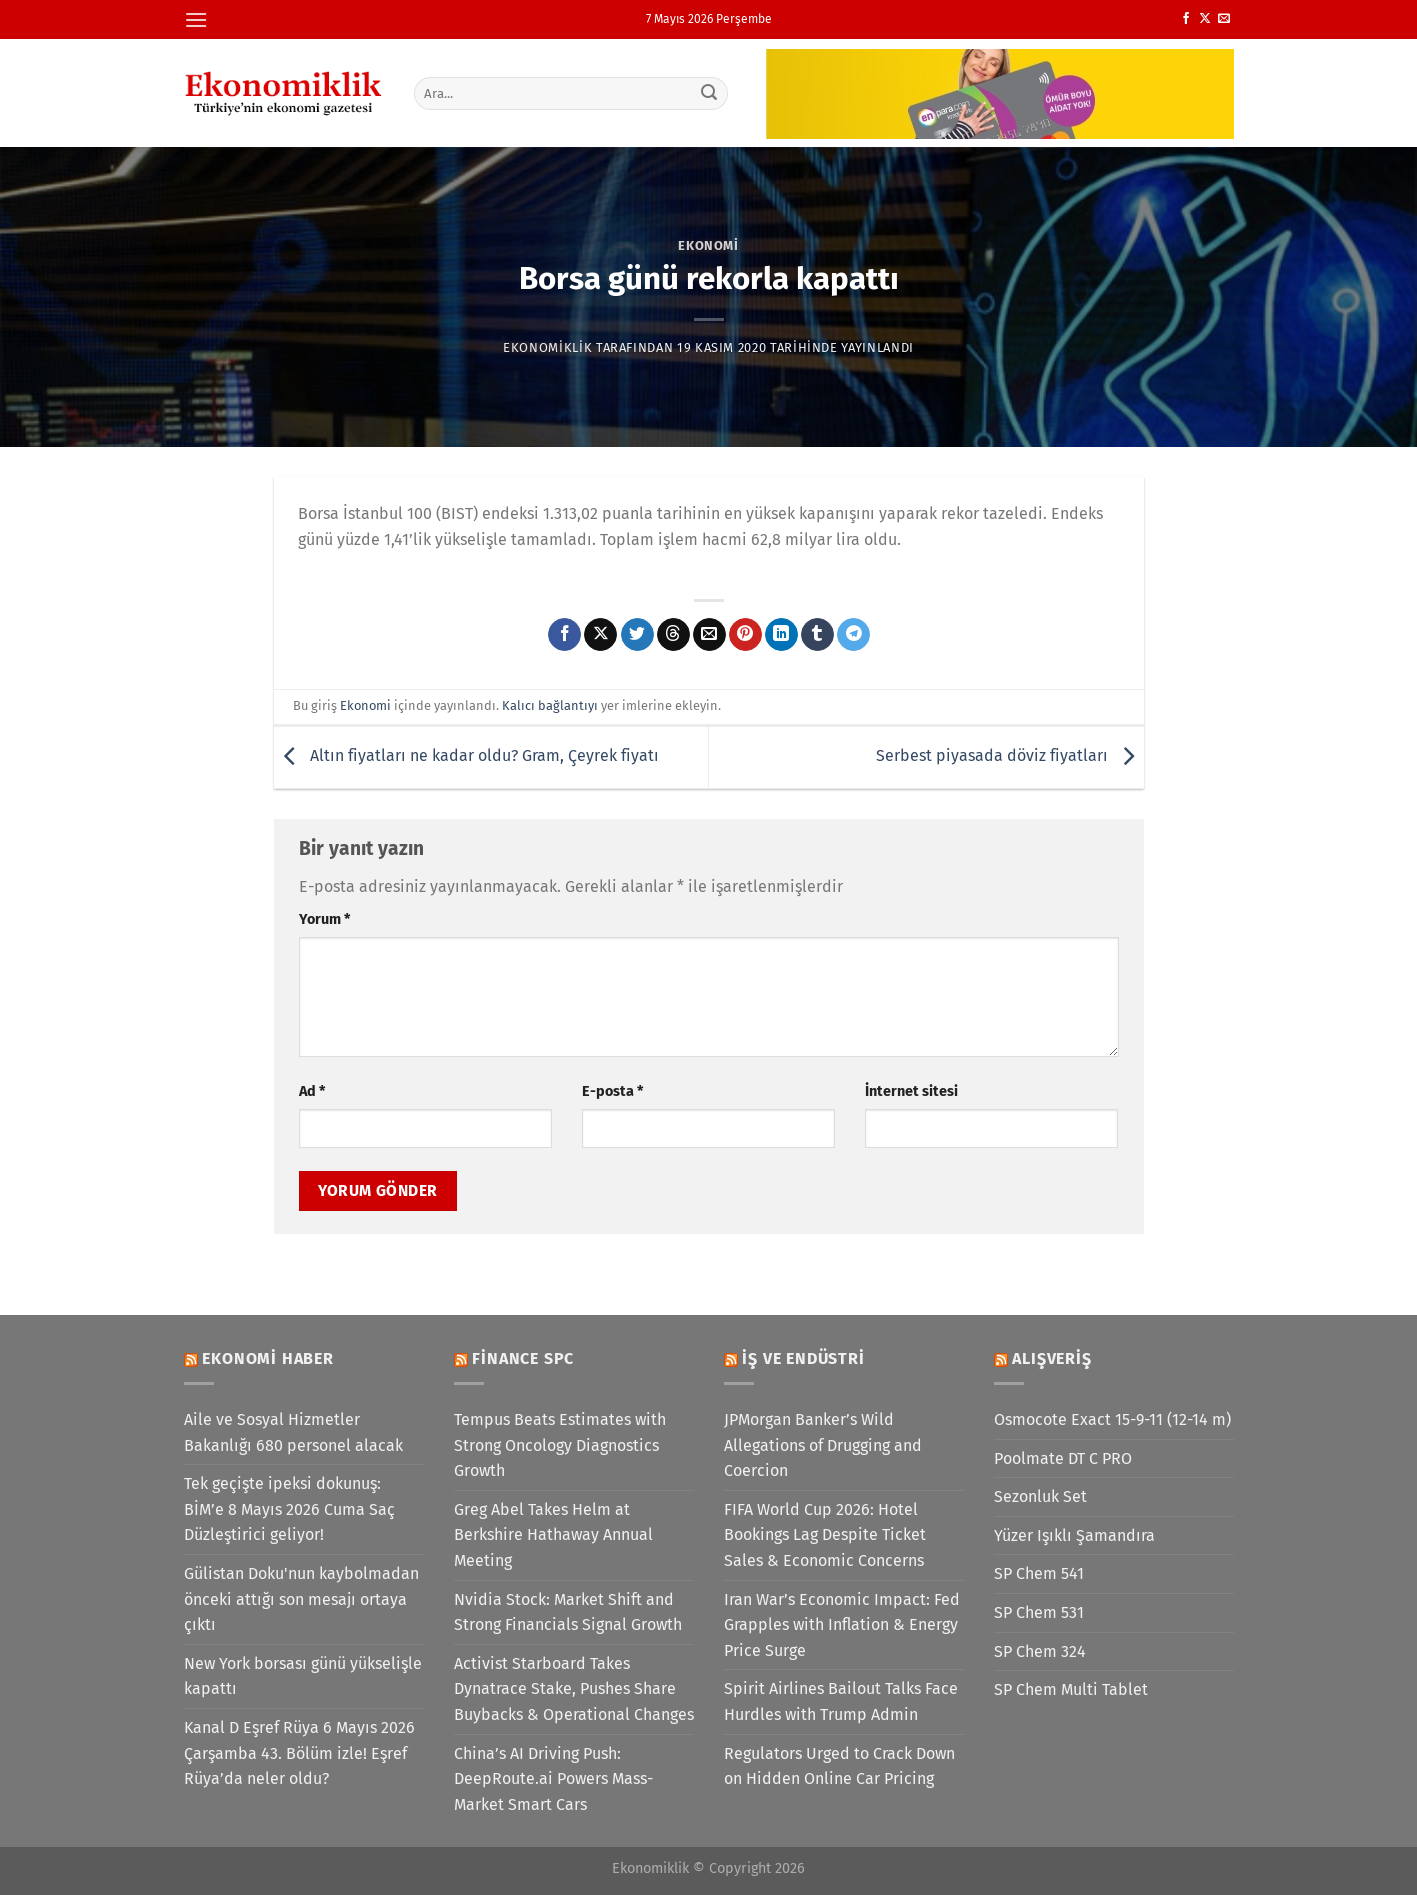 Image resolution: width=1417 pixels, height=1895 pixels. Describe the element at coordinates (600, 635) in the screenshot. I see `[X' te paylaş]` at that location.